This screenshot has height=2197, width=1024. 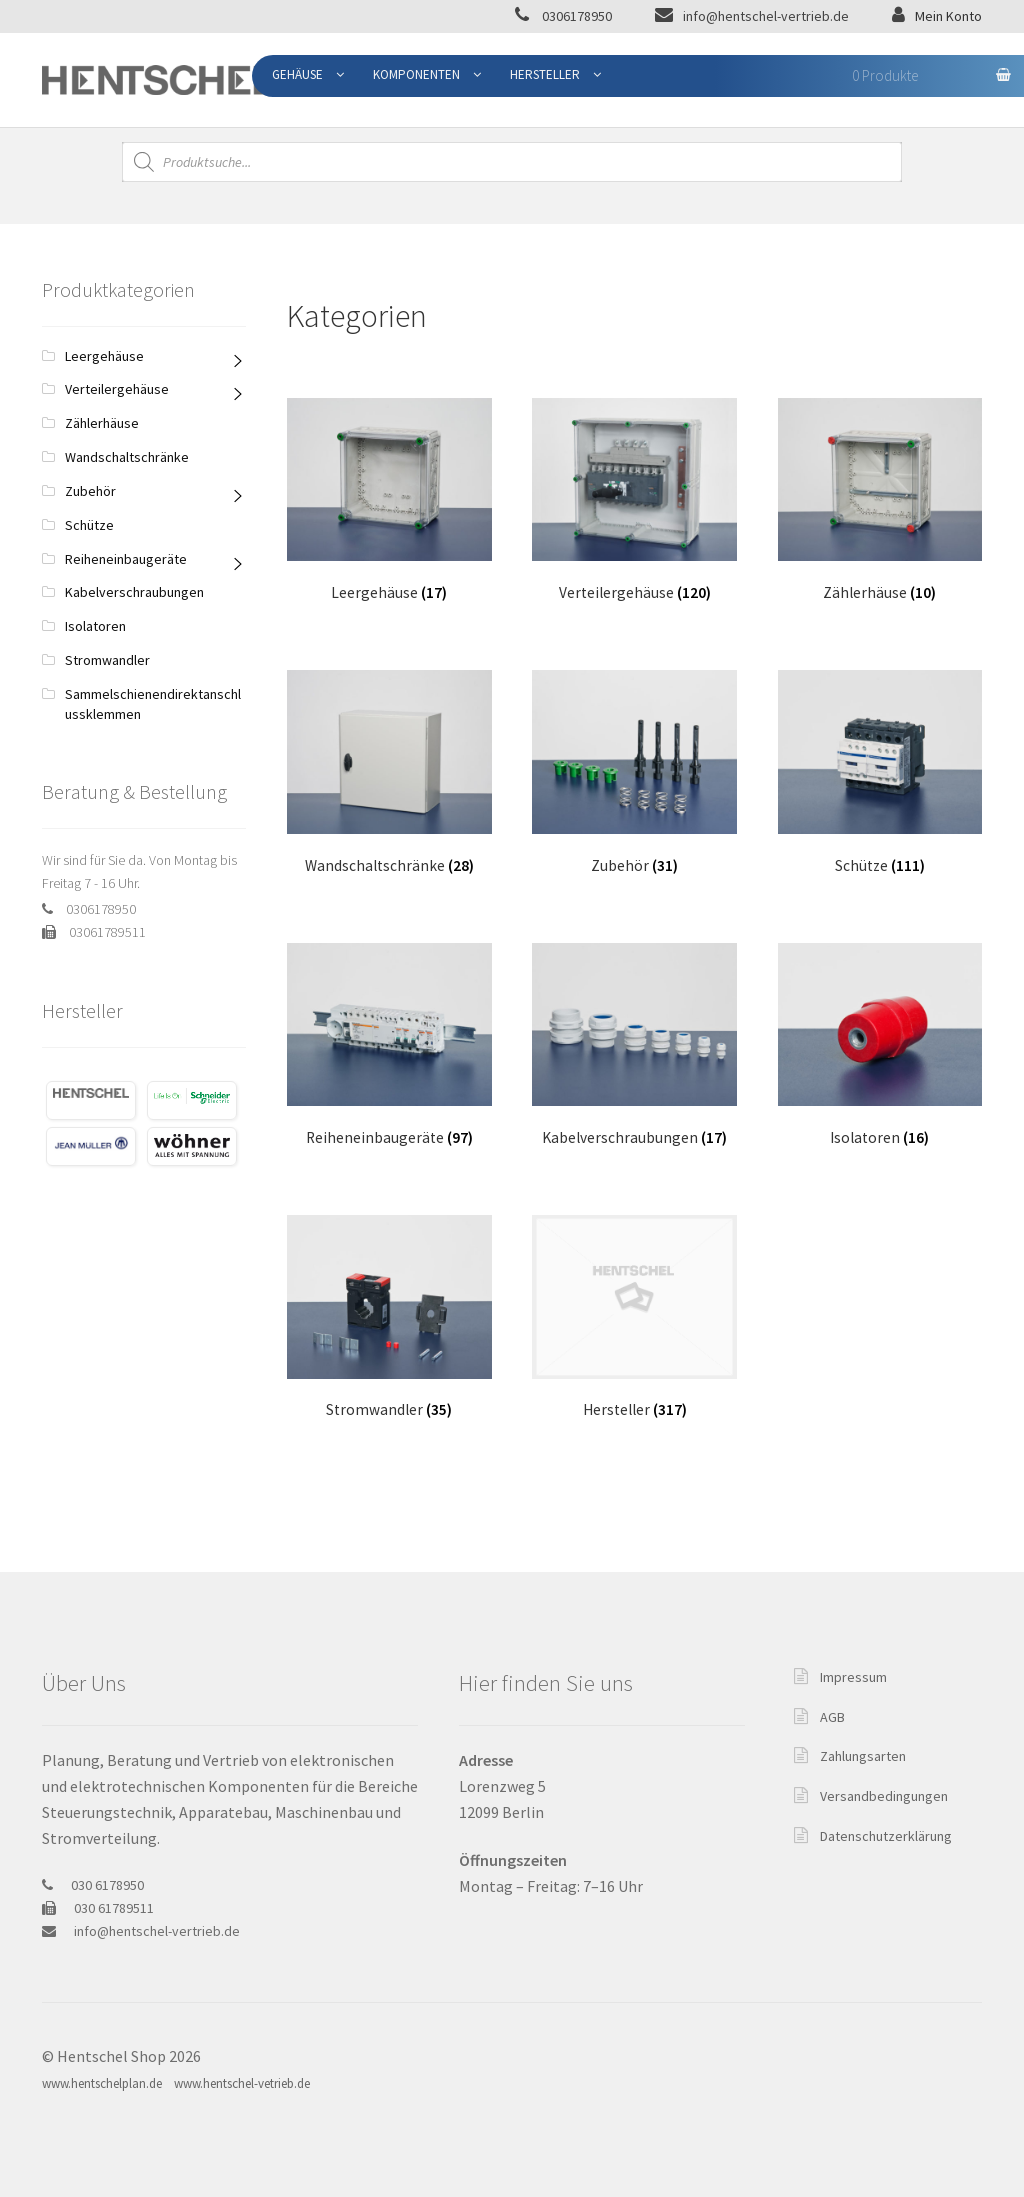 What do you see at coordinates (884, 1796) in the screenshot?
I see `Versandbedingungen` at bounding box center [884, 1796].